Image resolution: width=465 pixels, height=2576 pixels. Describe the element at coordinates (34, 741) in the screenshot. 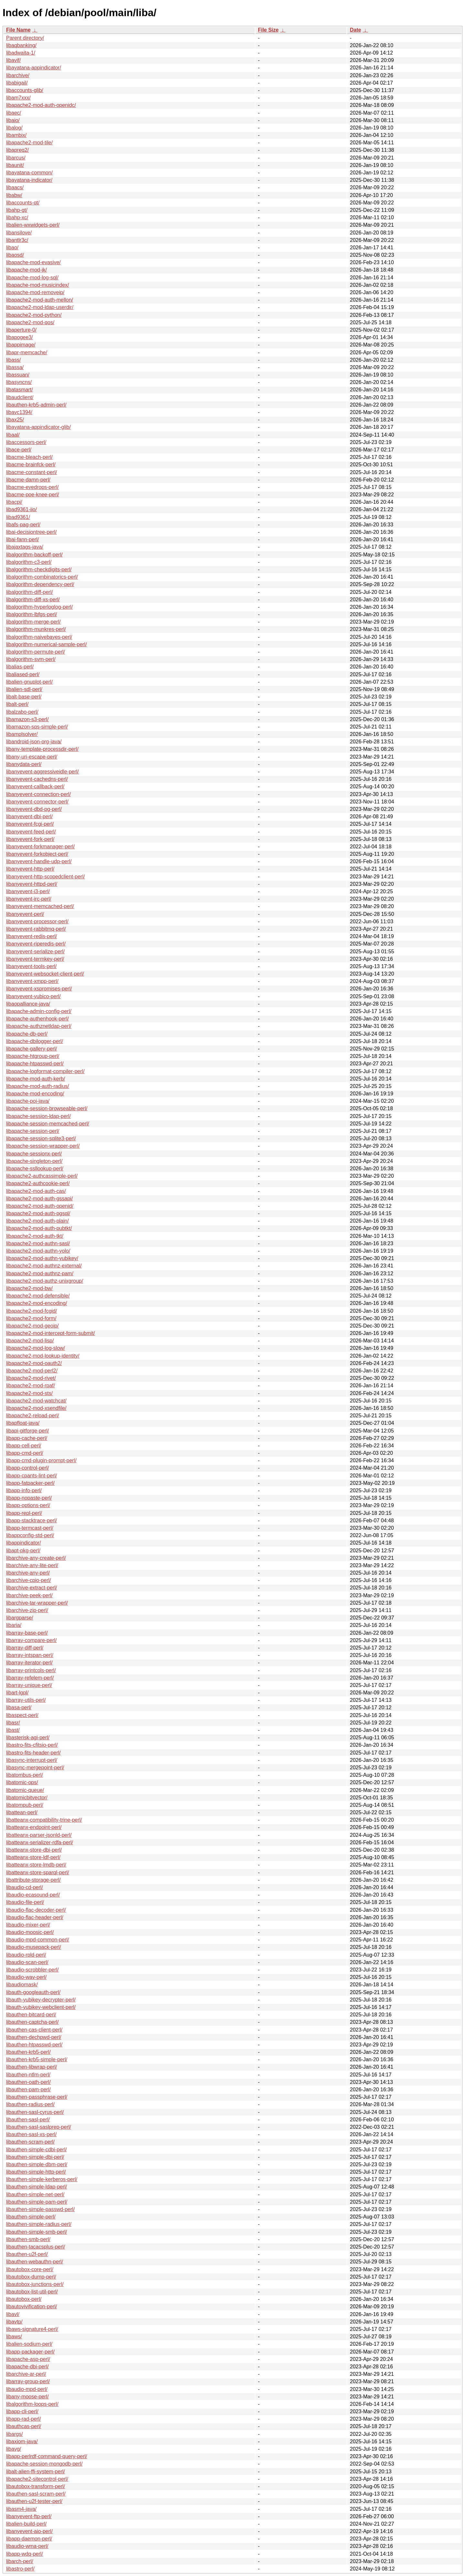

I see `libandroid-json-org-java/` at that location.